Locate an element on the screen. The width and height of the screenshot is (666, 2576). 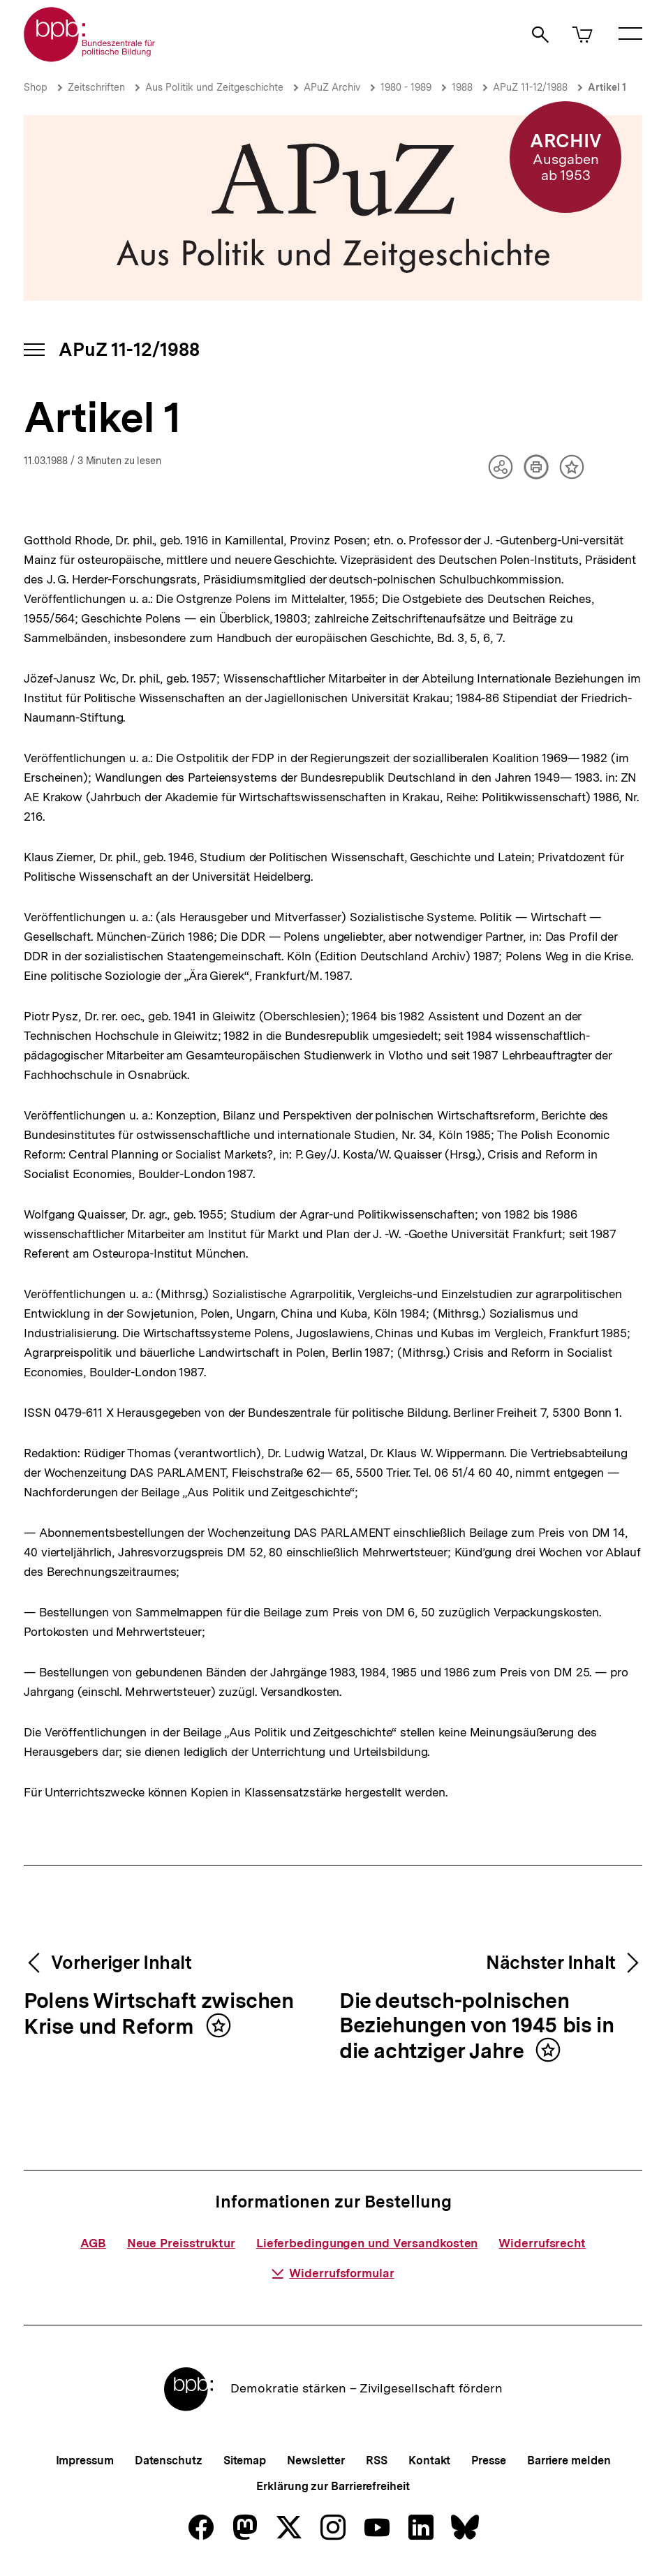
Kontakt is located at coordinates (429, 2460).